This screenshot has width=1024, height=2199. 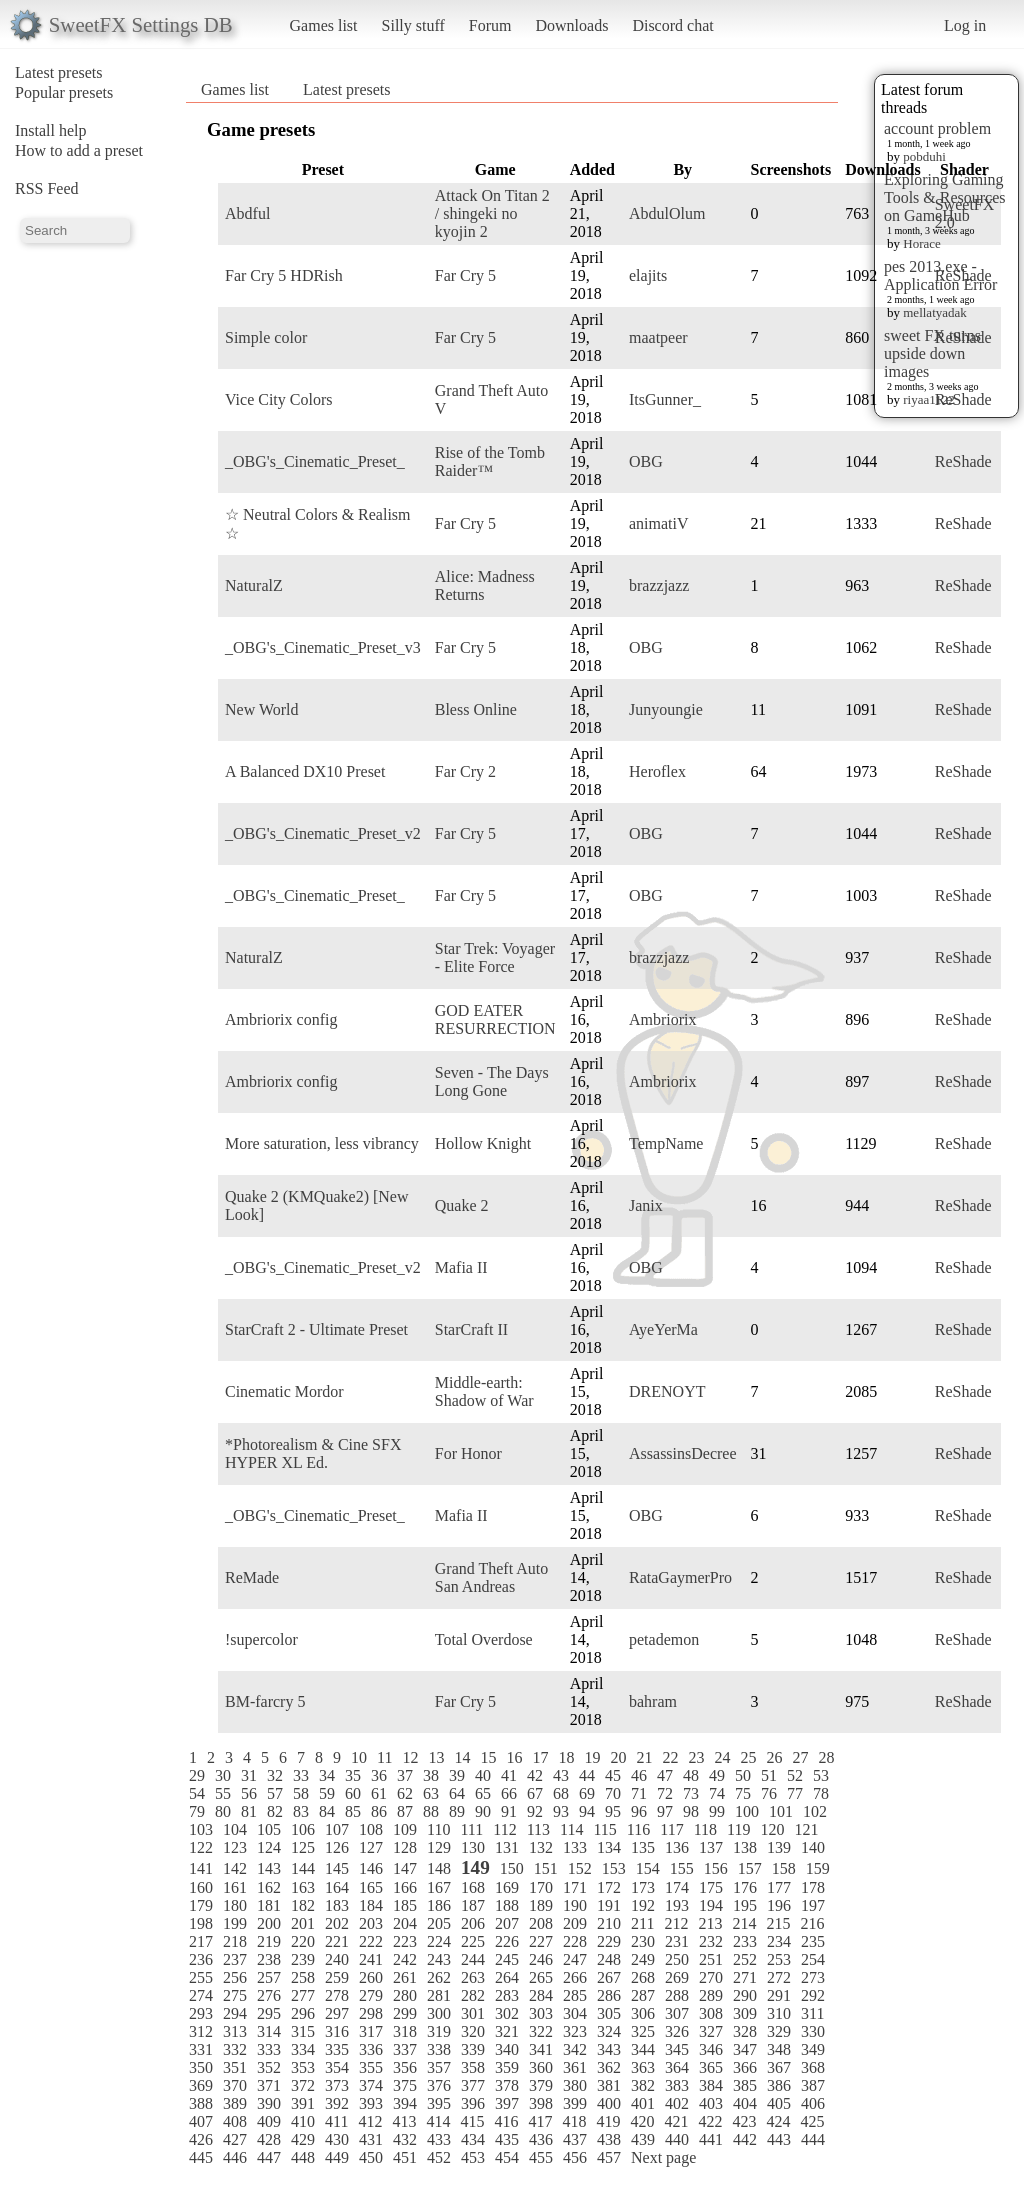 What do you see at coordinates (507, 1977) in the screenshot?
I see `264` at bounding box center [507, 1977].